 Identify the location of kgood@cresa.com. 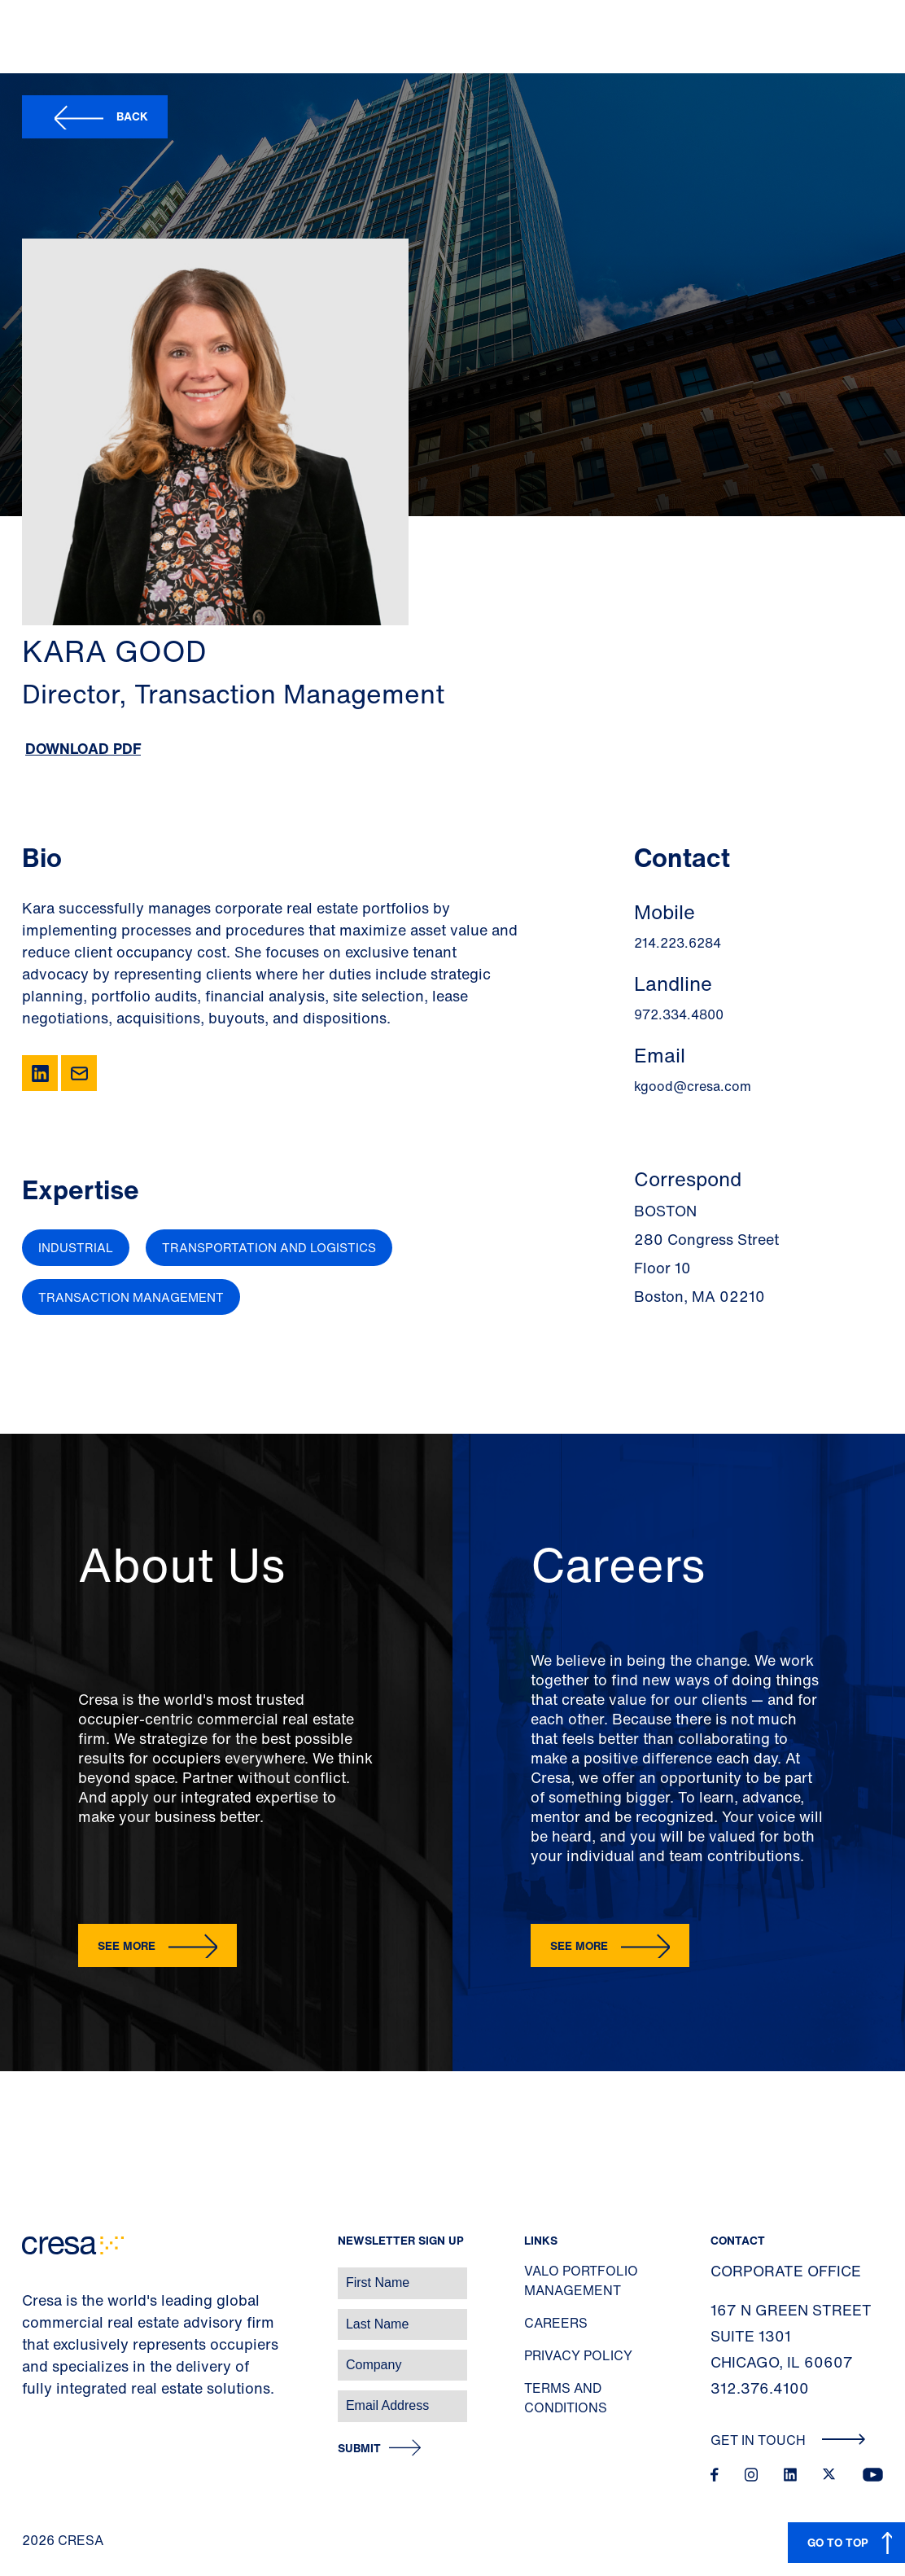
(692, 1086).